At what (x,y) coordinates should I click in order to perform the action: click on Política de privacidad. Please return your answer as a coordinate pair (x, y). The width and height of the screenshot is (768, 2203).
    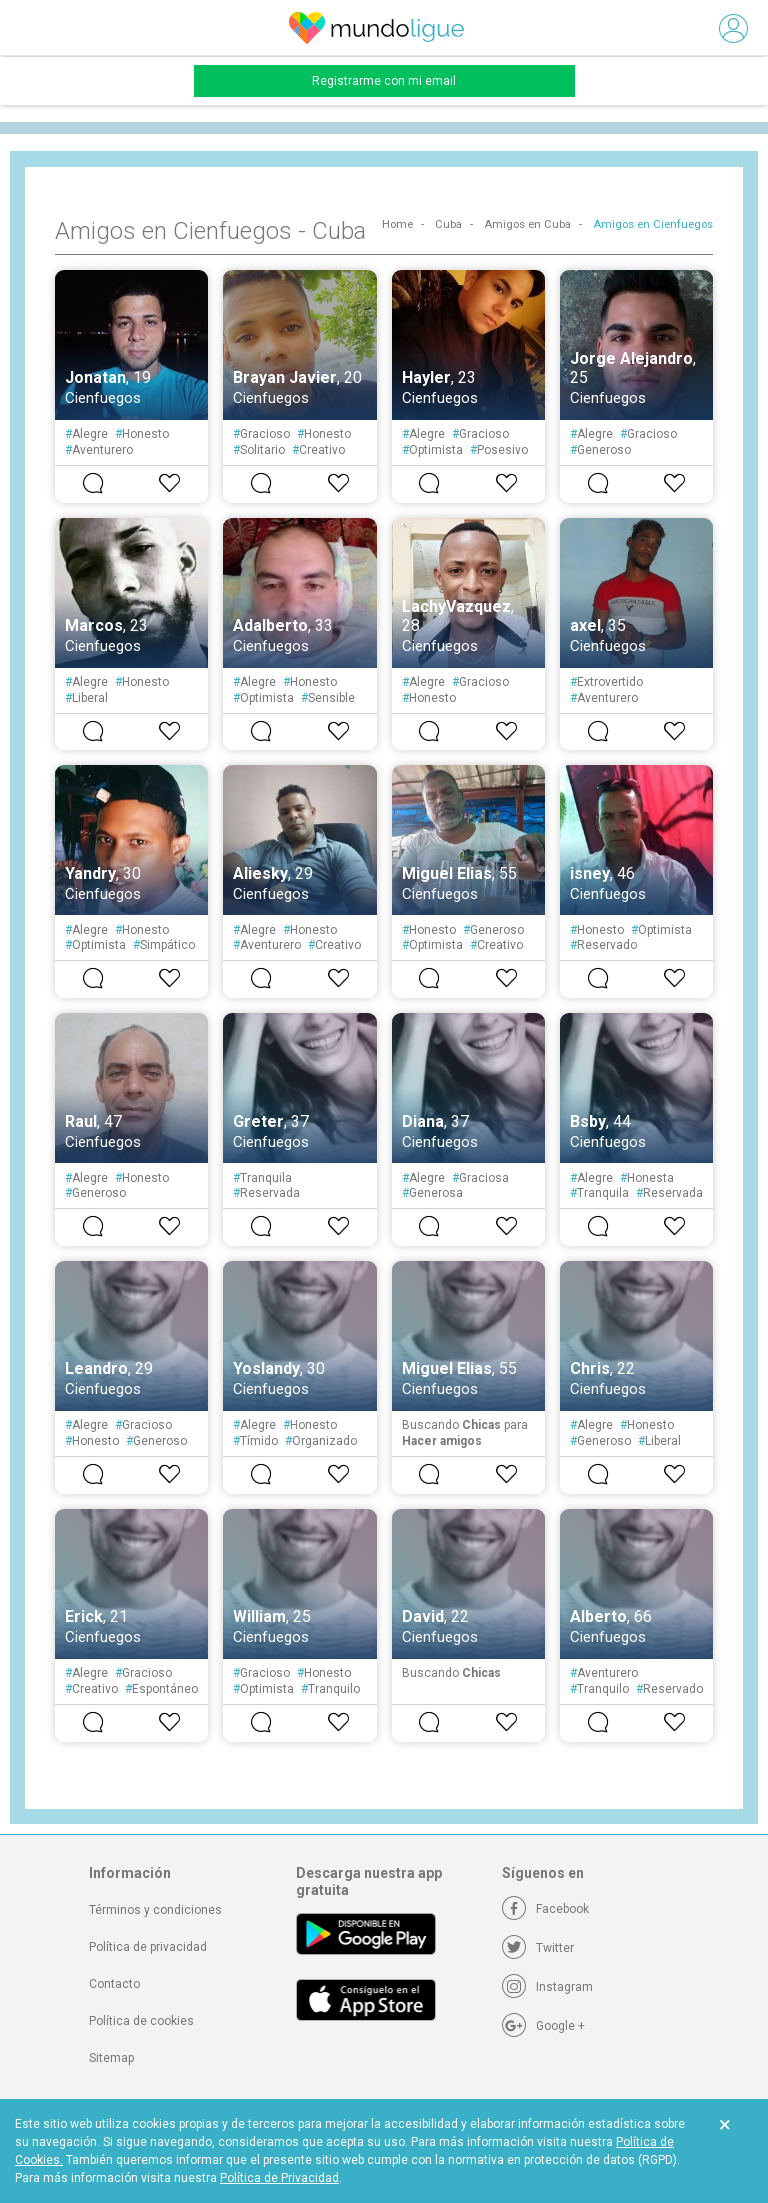
    Looking at the image, I should click on (148, 1947).